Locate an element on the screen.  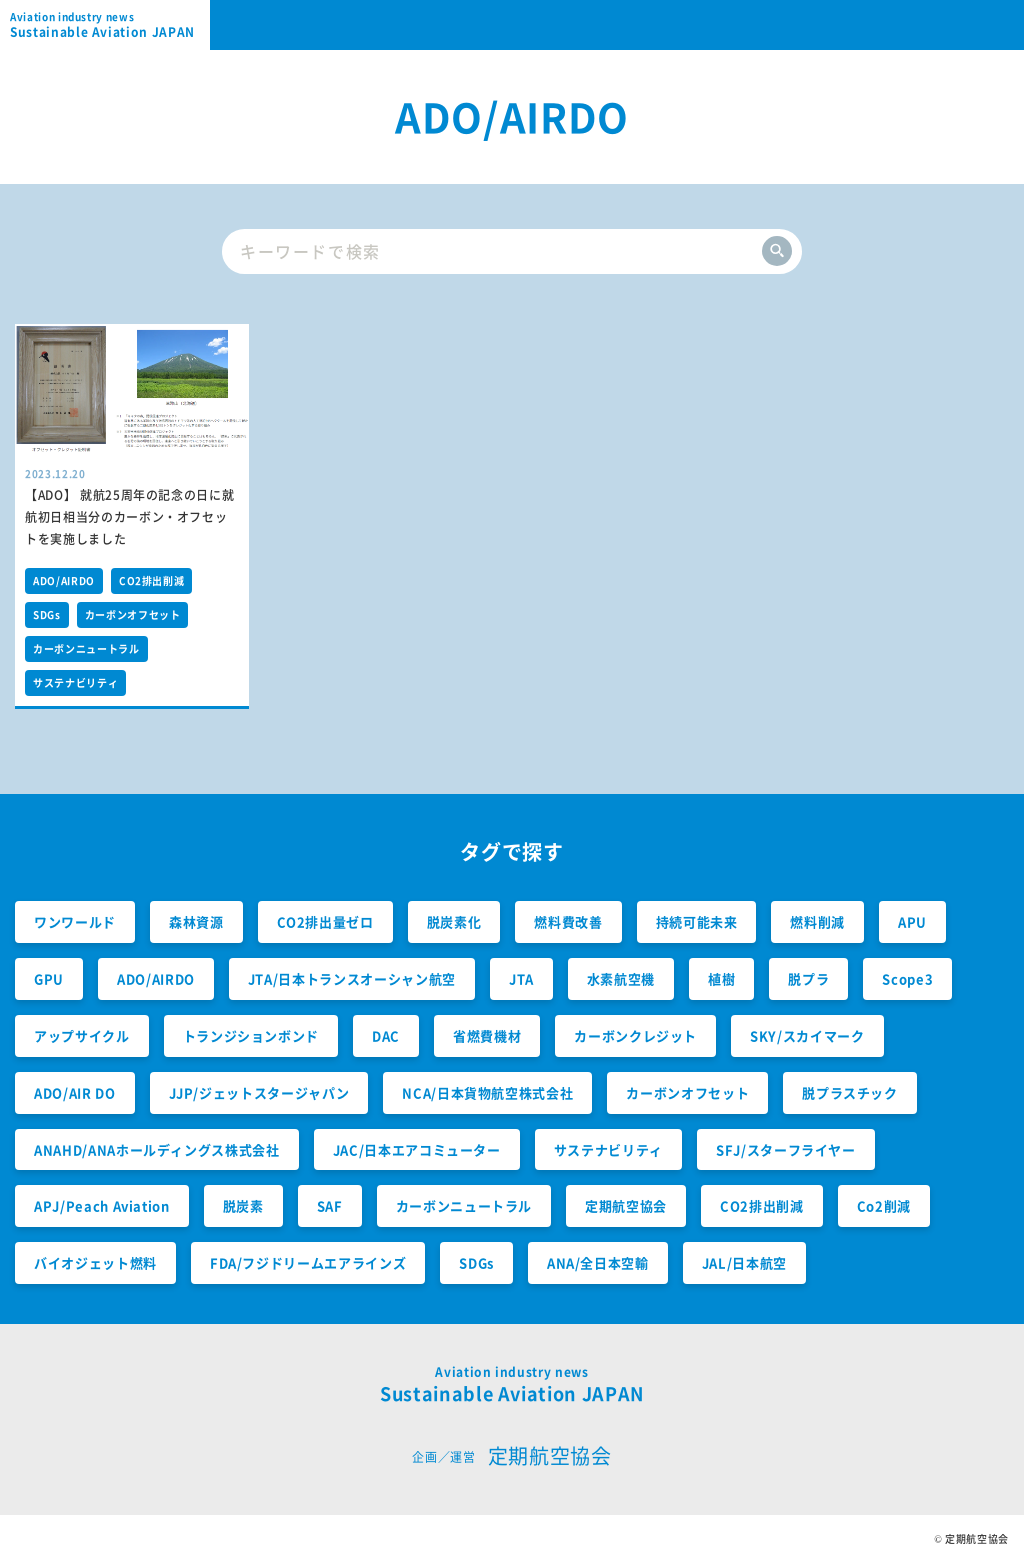
脱炭素 is located at coordinates (243, 1205).